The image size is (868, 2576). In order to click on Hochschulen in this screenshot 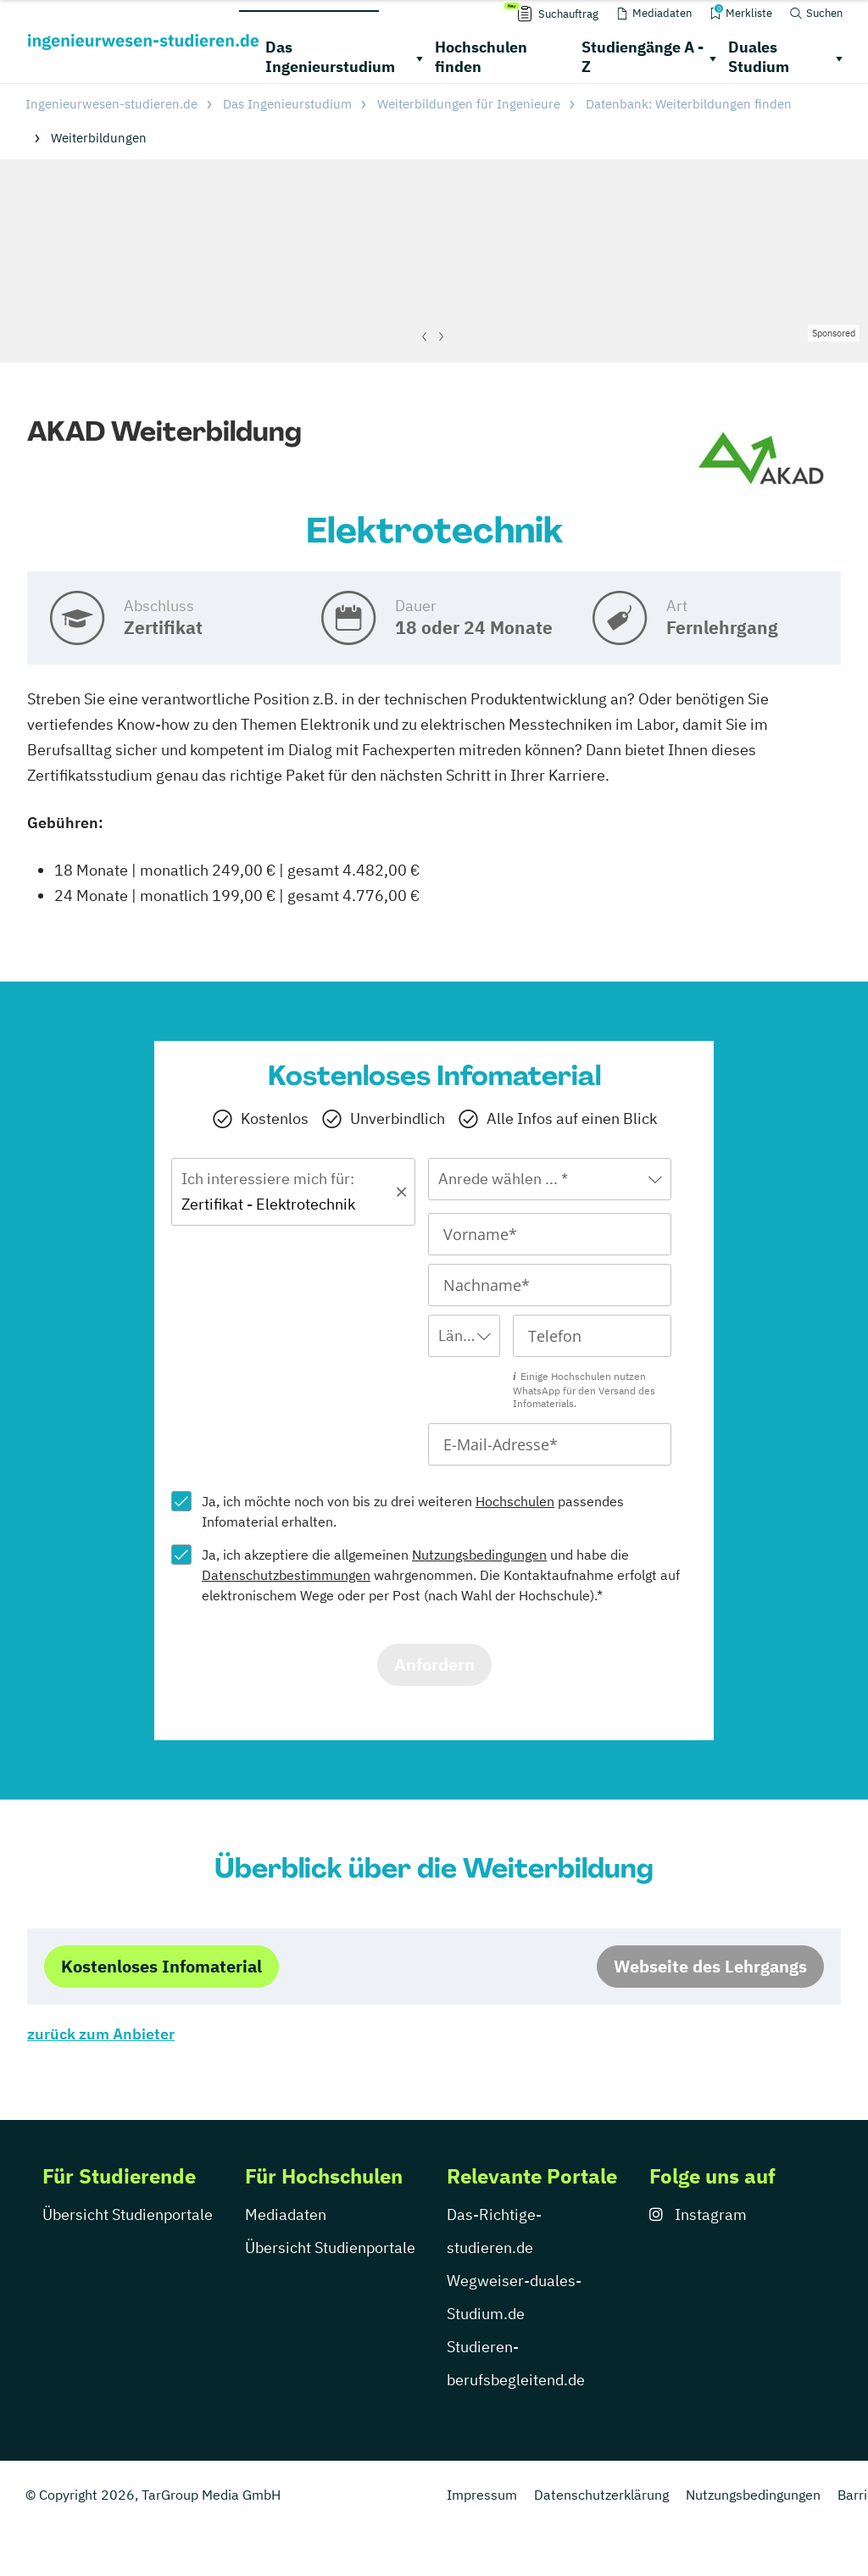, I will do `click(515, 1501)`.